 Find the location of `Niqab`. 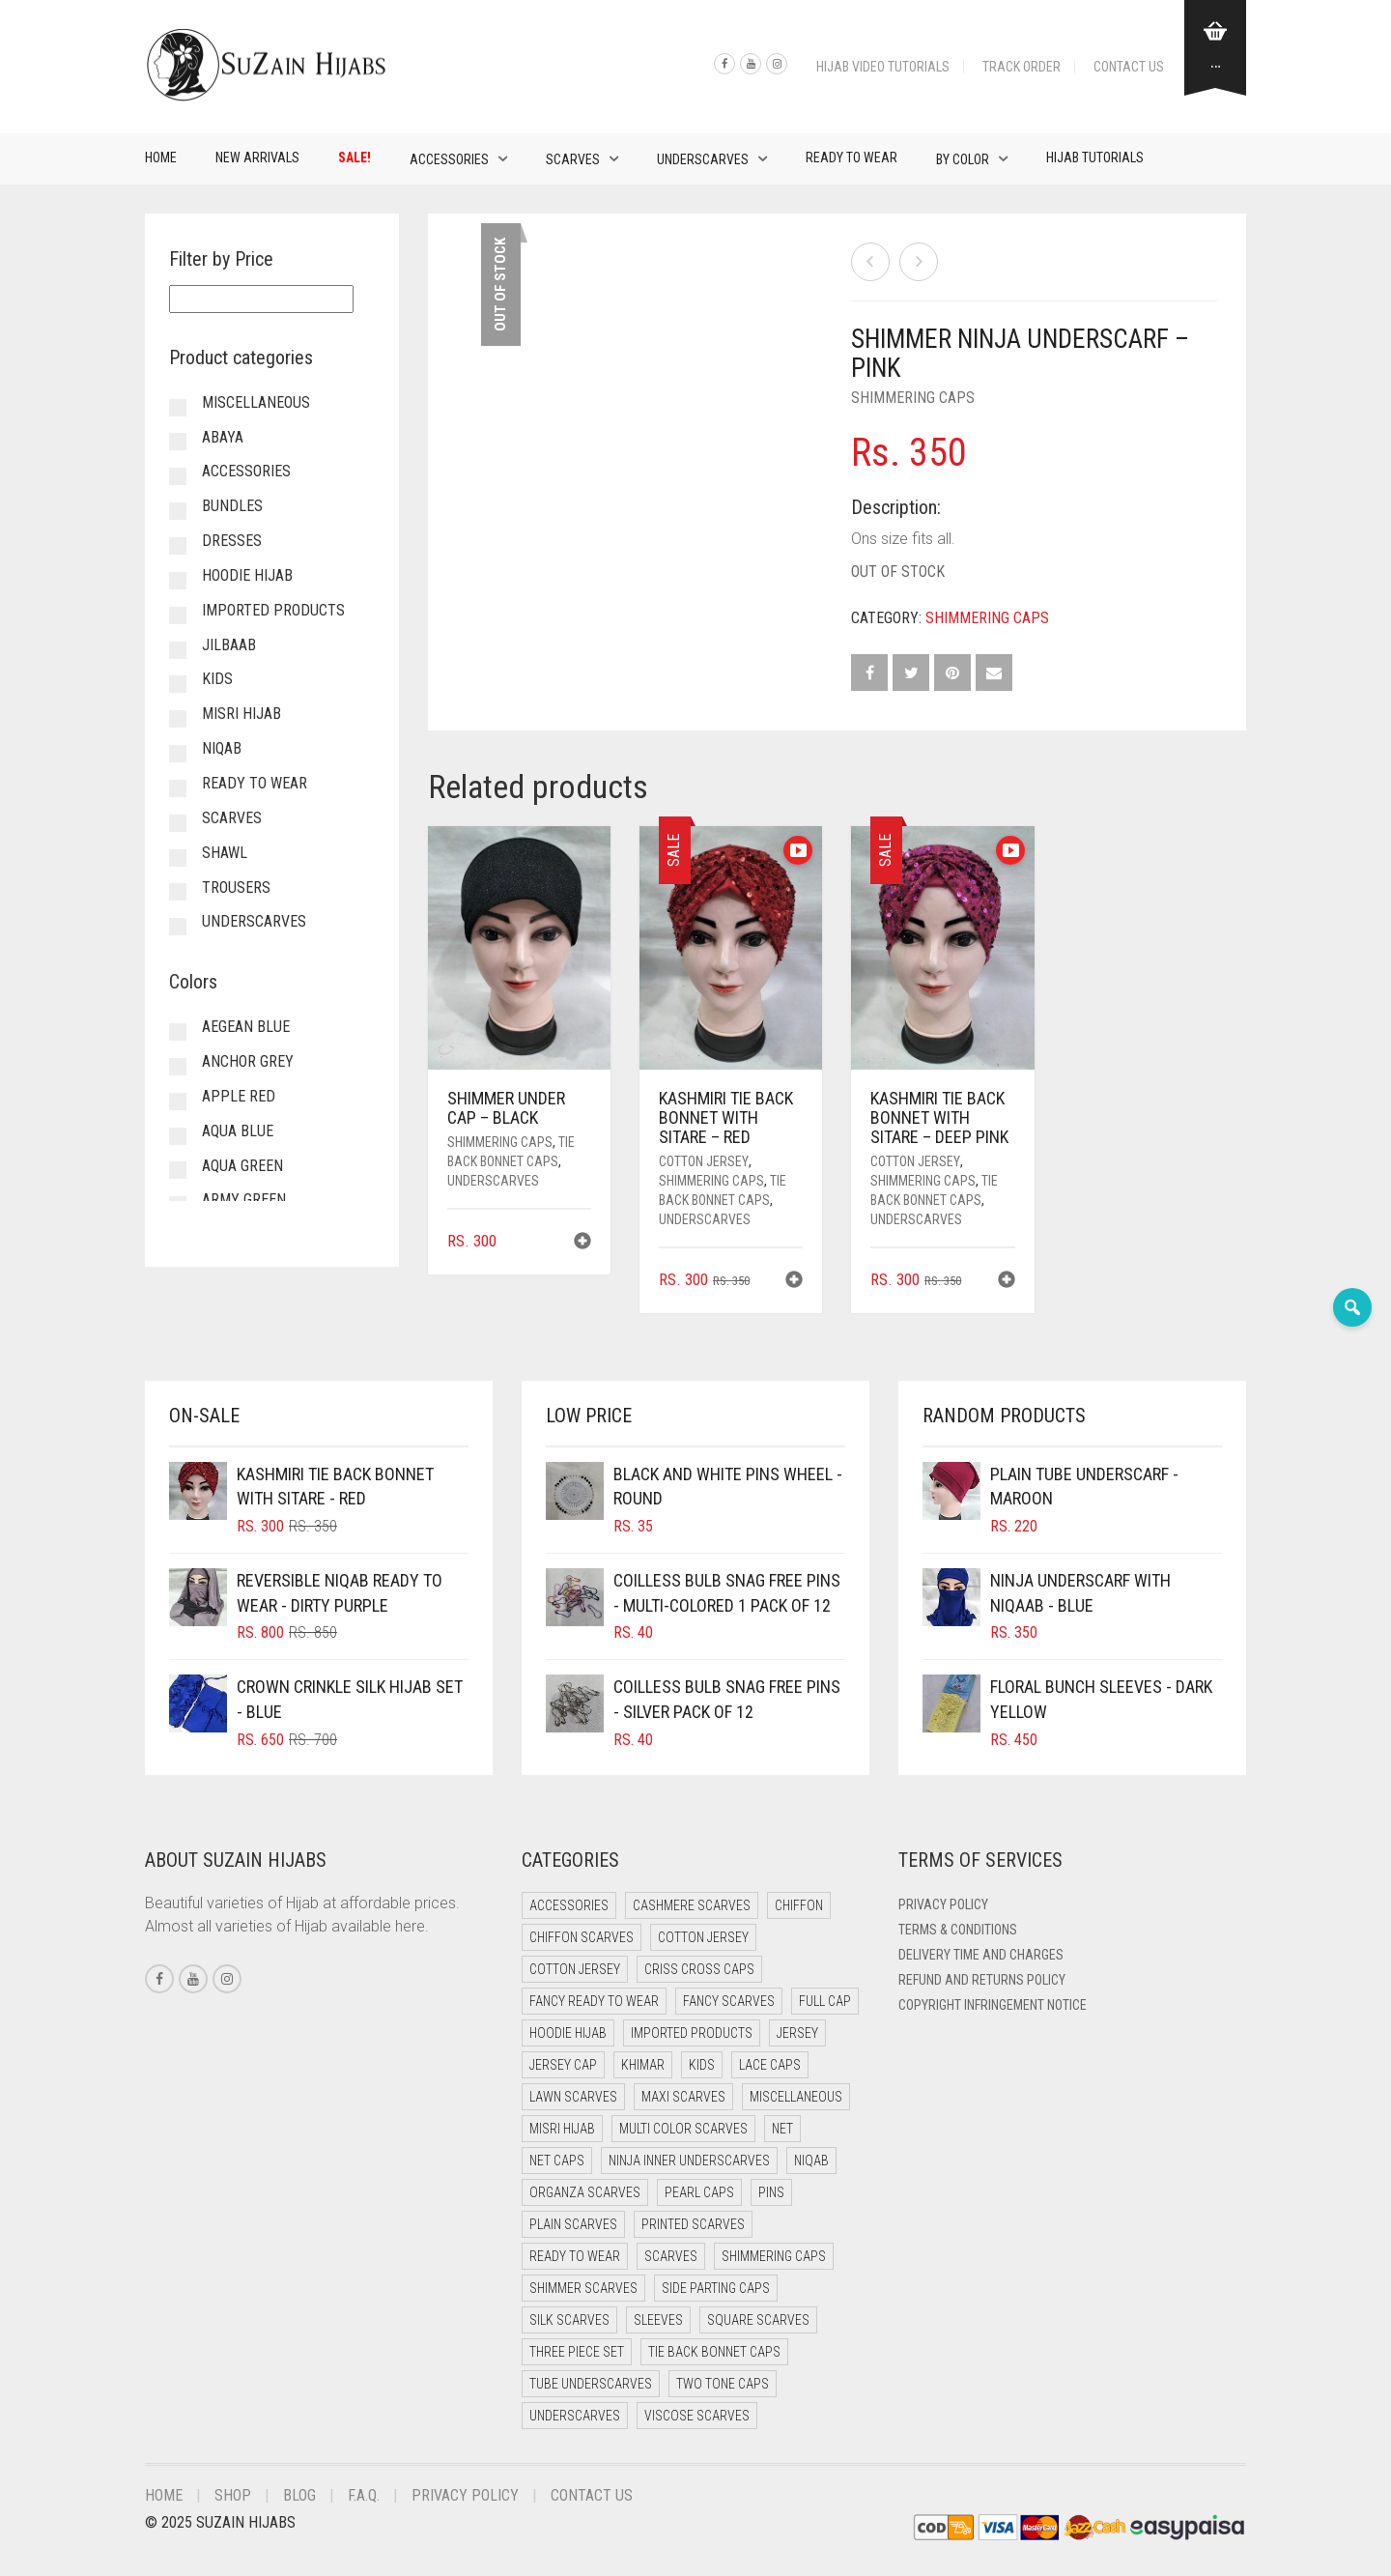

Niqab is located at coordinates (221, 748).